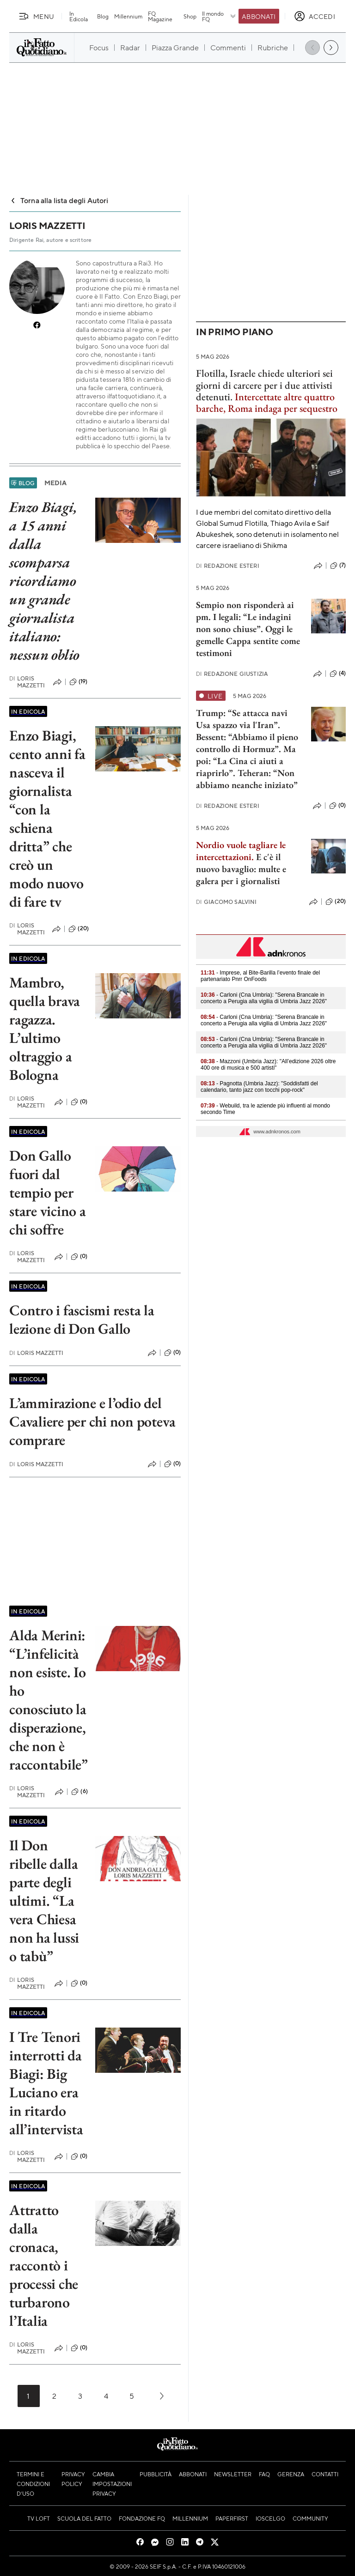 This screenshot has height=2576, width=355. What do you see at coordinates (338, 565) in the screenshot?
I see `(7)` at bounding box center [338, 565].